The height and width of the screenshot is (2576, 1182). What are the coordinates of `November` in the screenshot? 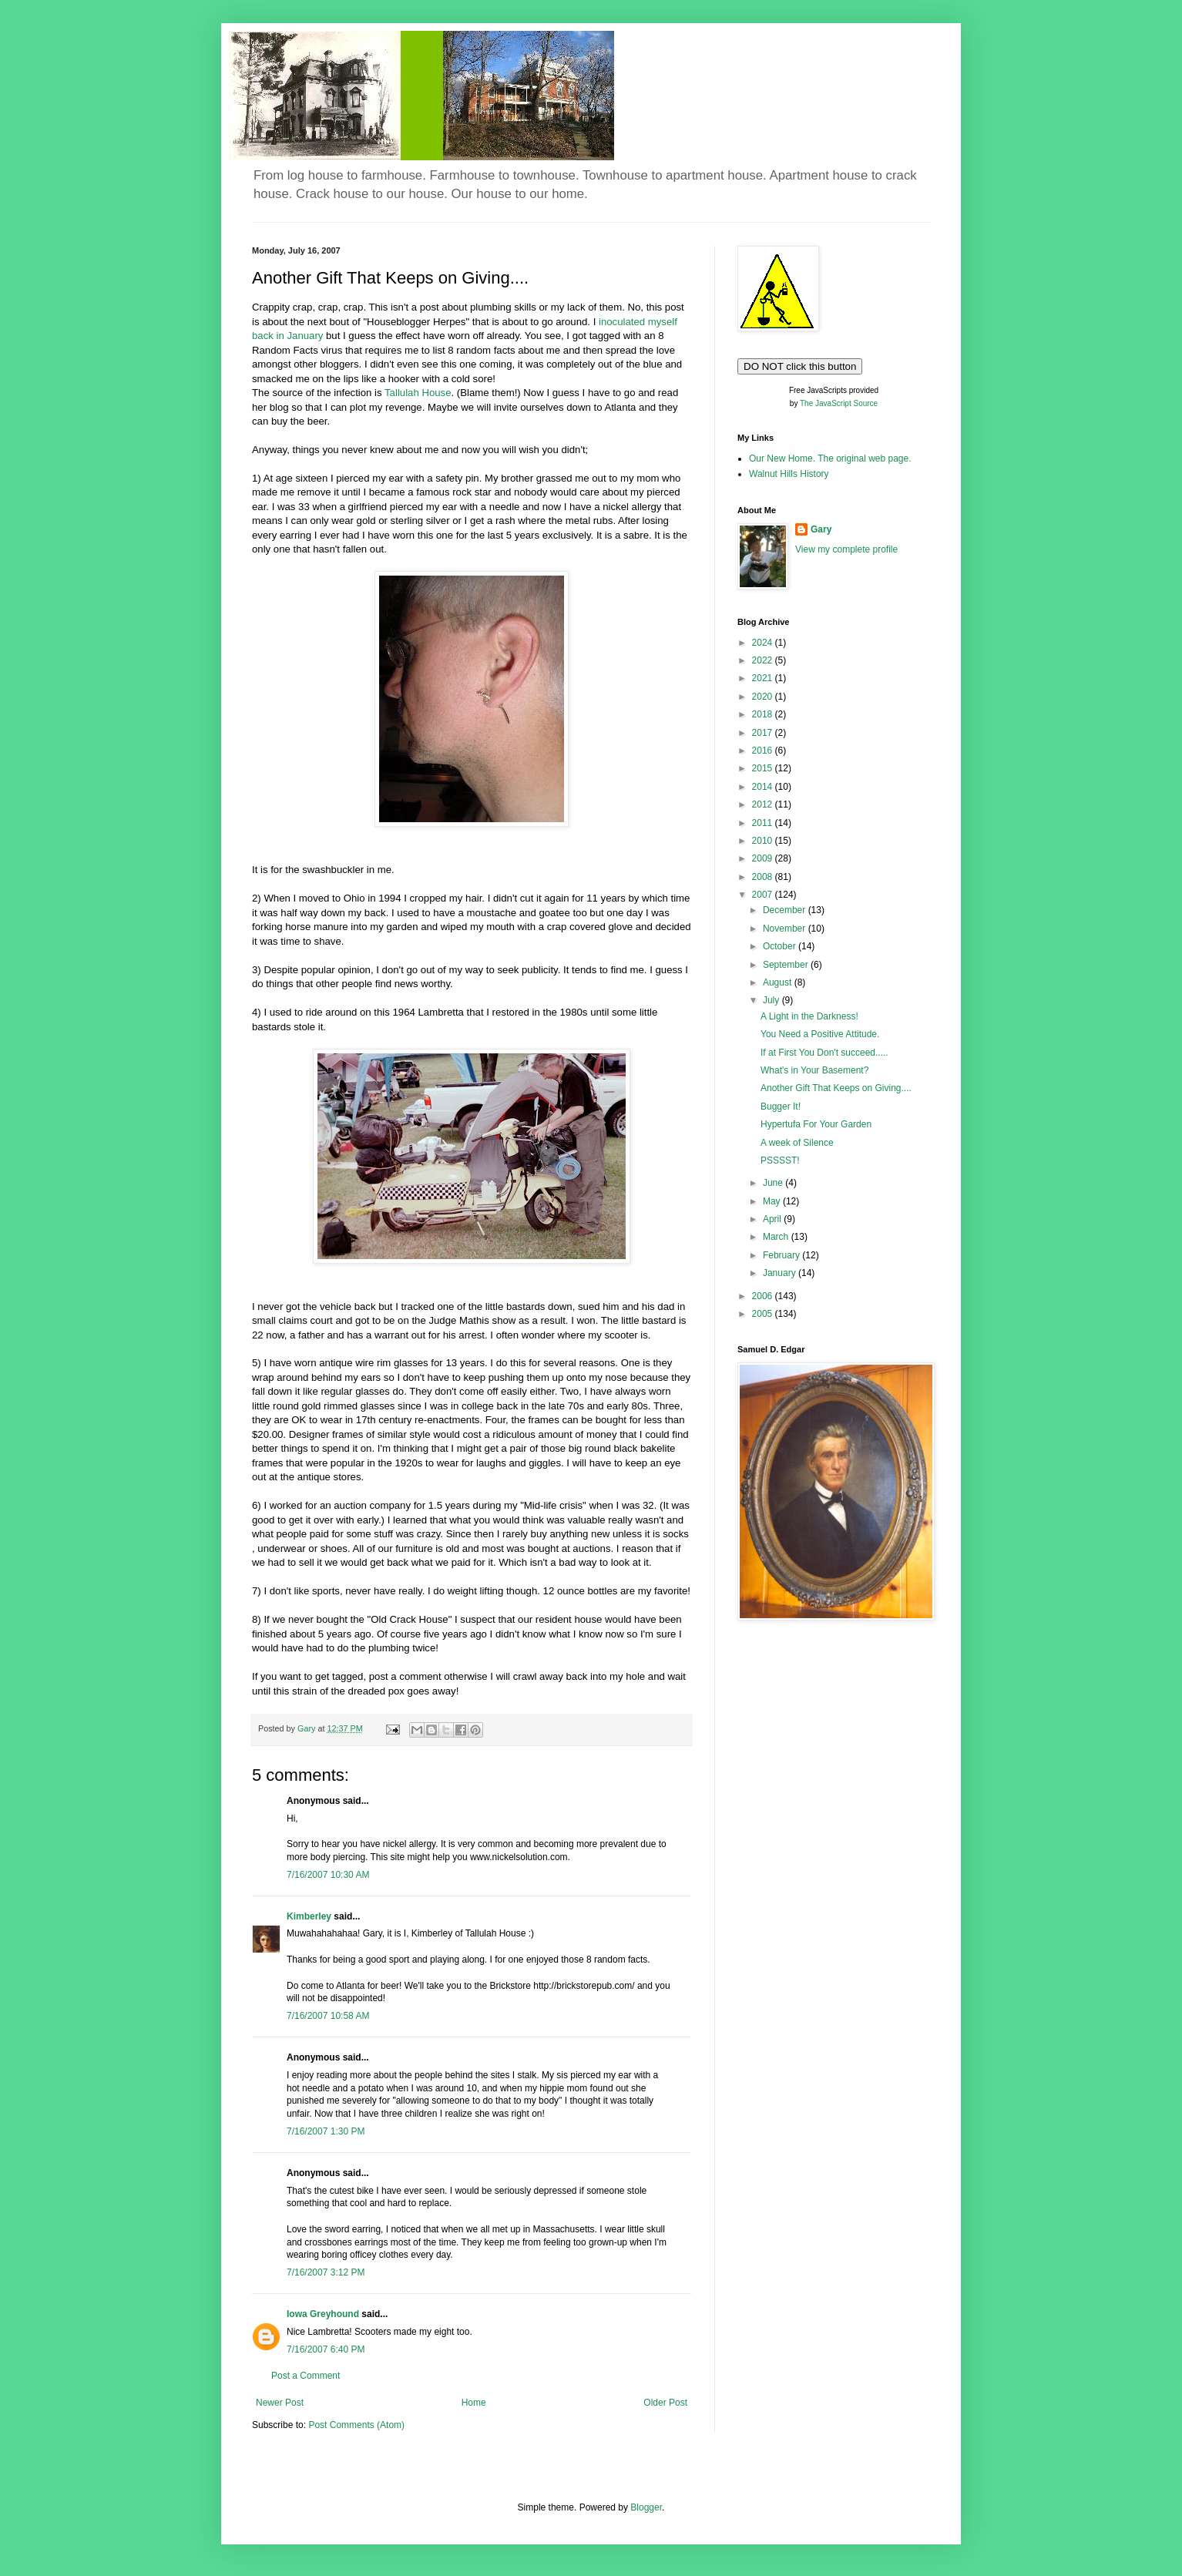 It's located at (785, 928).